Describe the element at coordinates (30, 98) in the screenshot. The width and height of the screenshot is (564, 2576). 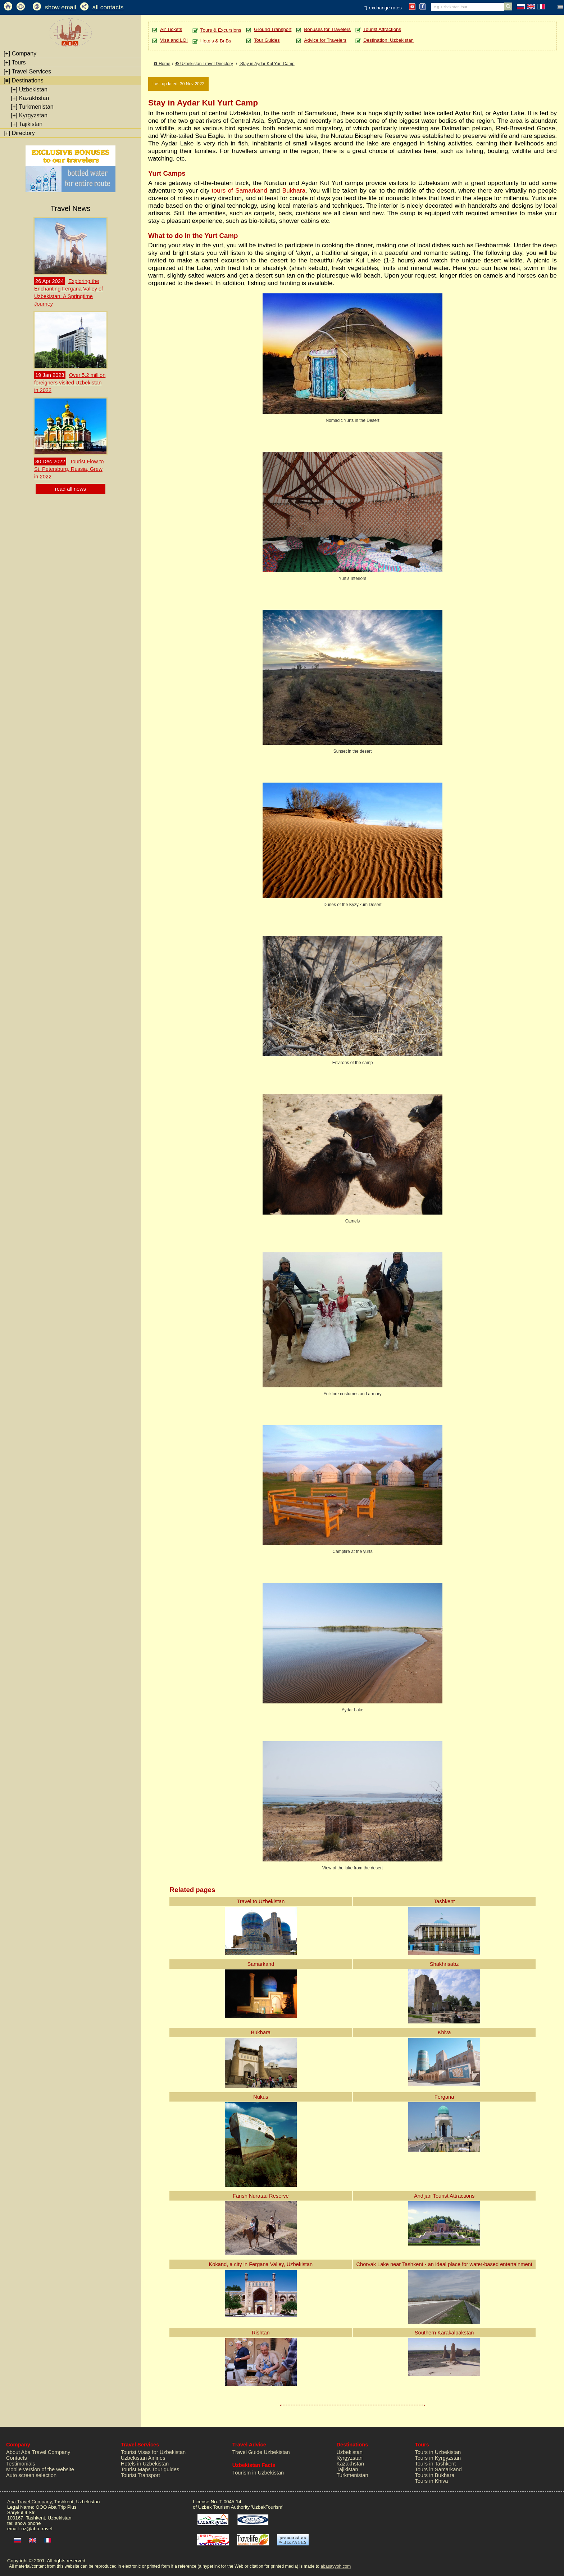
I see `Kazakhstan` at that location.